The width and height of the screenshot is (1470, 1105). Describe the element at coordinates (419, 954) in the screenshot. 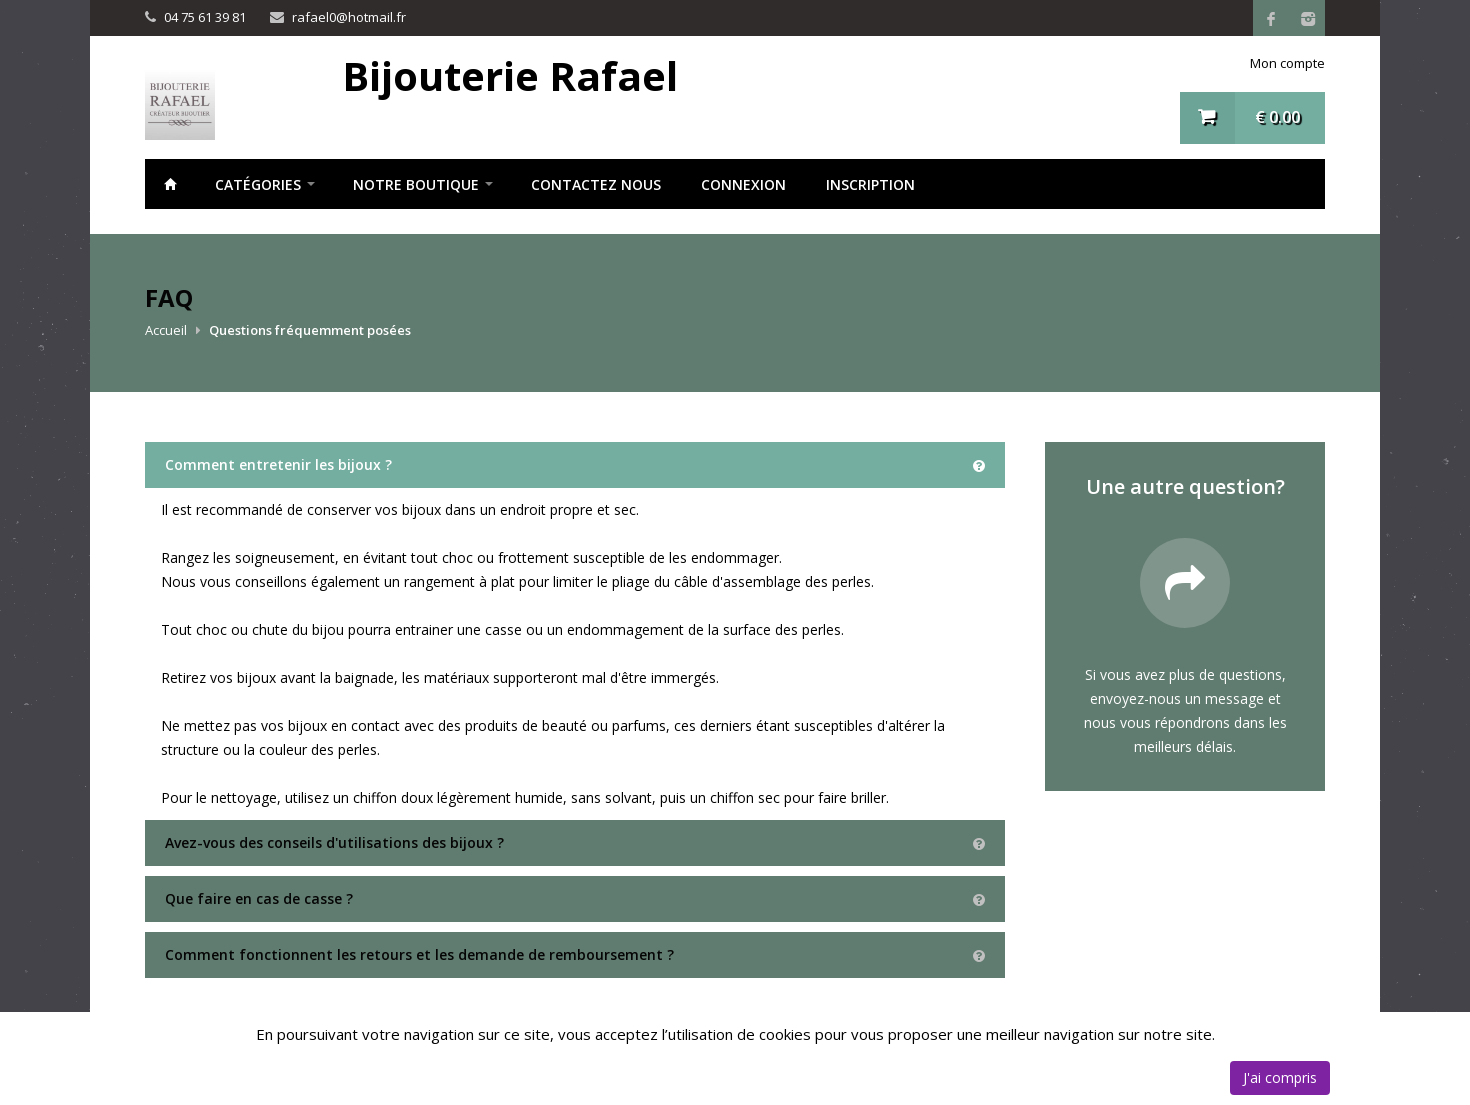

I see `Comment fonctionnent les retours et les demande de remboursement ?` at that location.